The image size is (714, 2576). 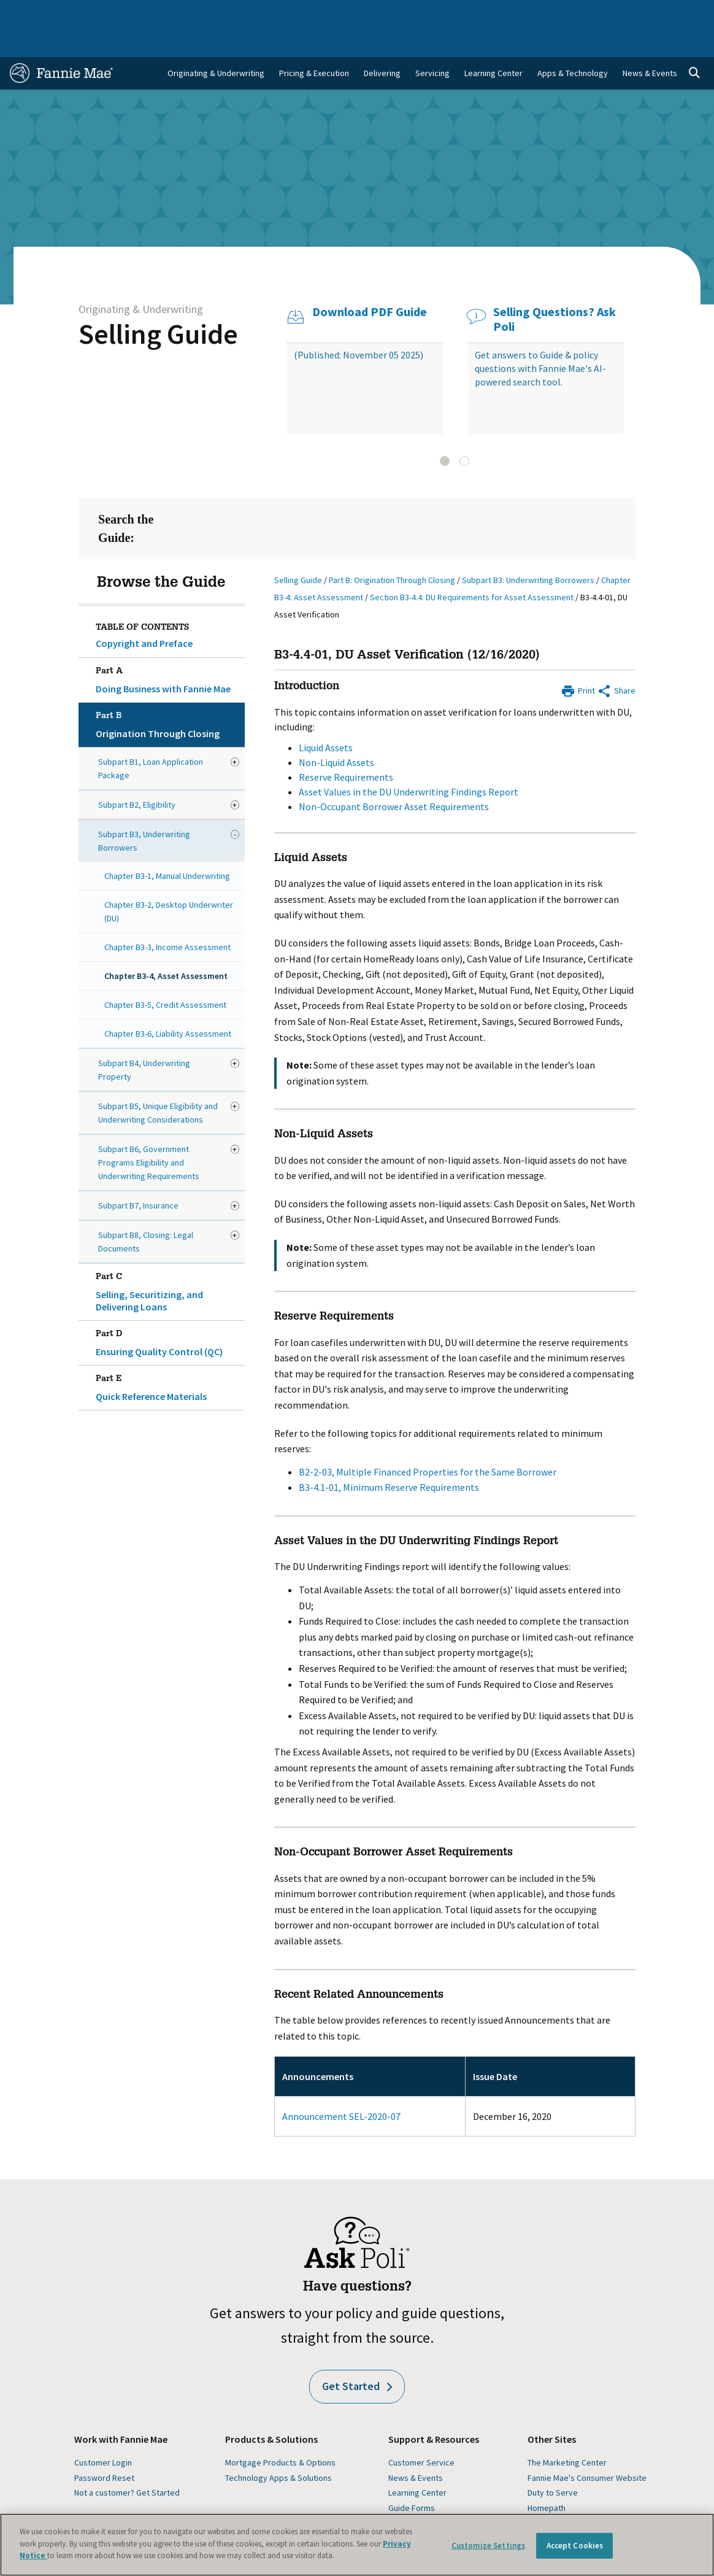 I want to click on Ensuring Quality Control (QC), so click(x=168, y=1310).